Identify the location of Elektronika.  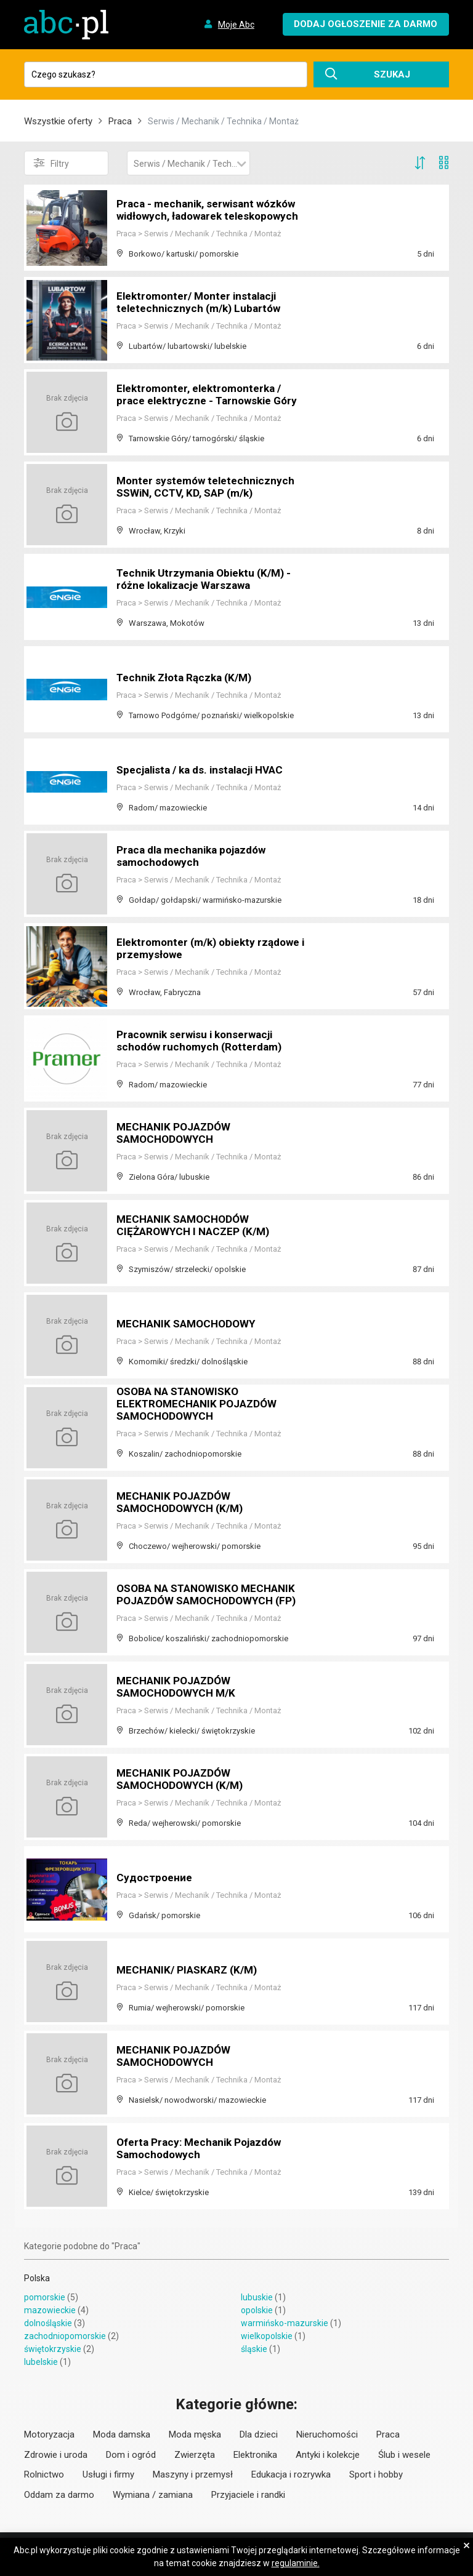
(255, 2454).